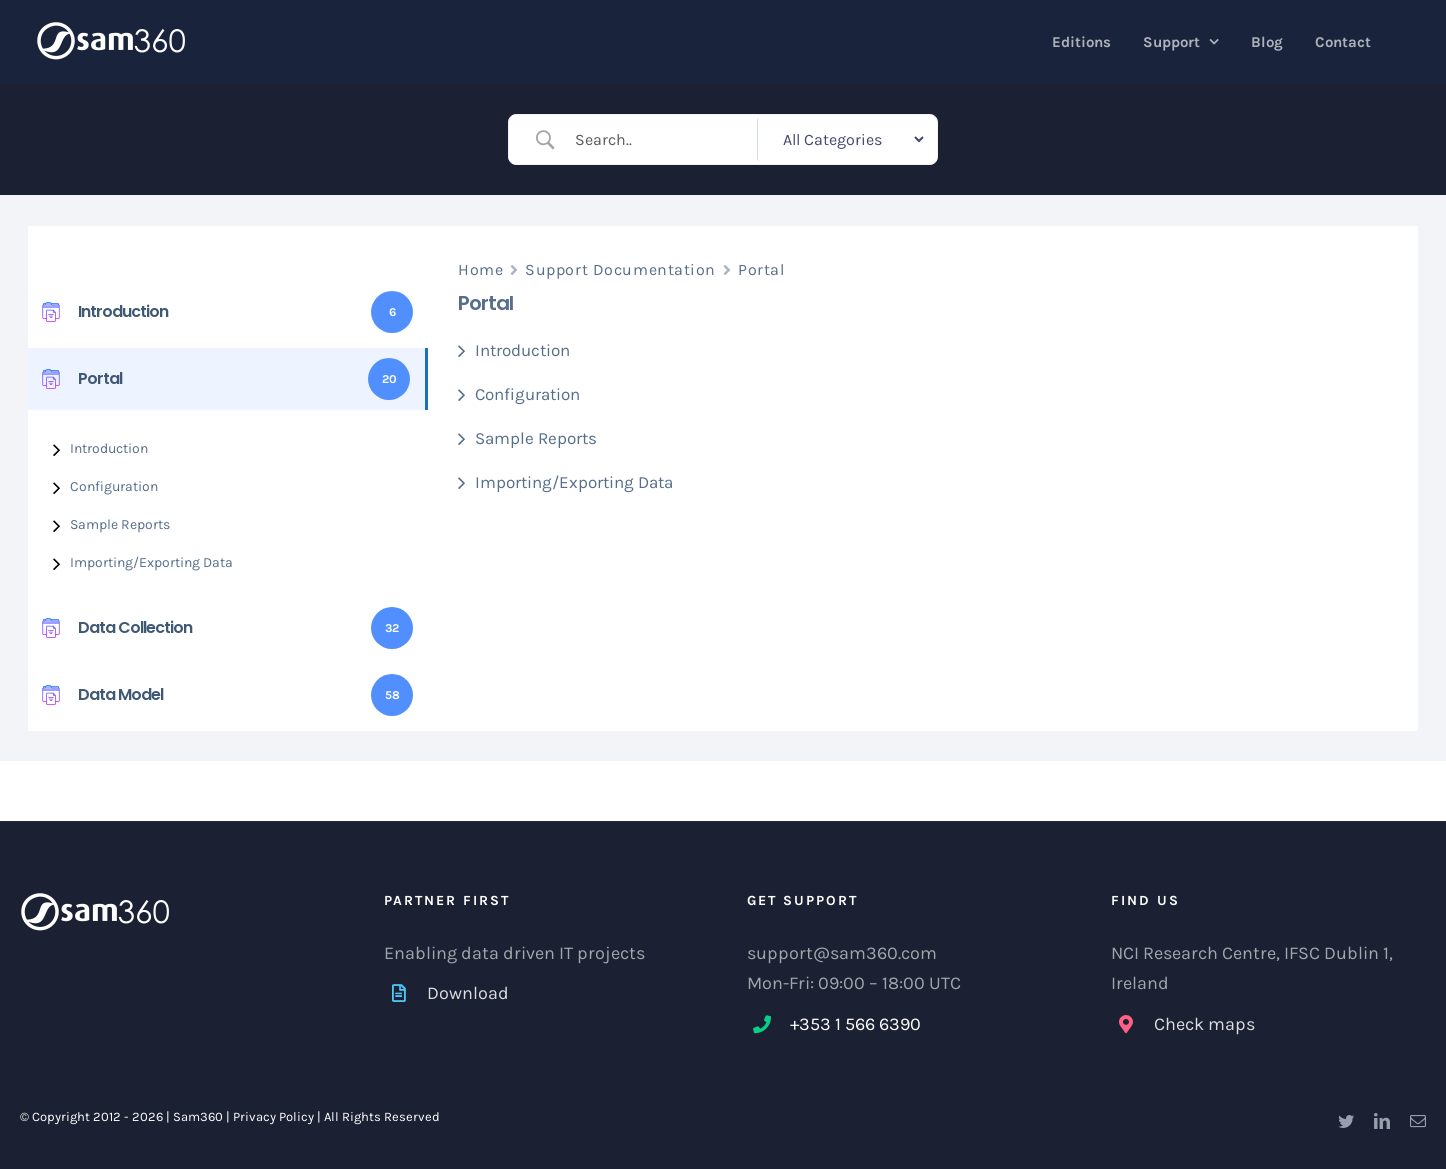  Describe the element at coordinates (468, 993) in the screenshot. I see `Download` at that location.